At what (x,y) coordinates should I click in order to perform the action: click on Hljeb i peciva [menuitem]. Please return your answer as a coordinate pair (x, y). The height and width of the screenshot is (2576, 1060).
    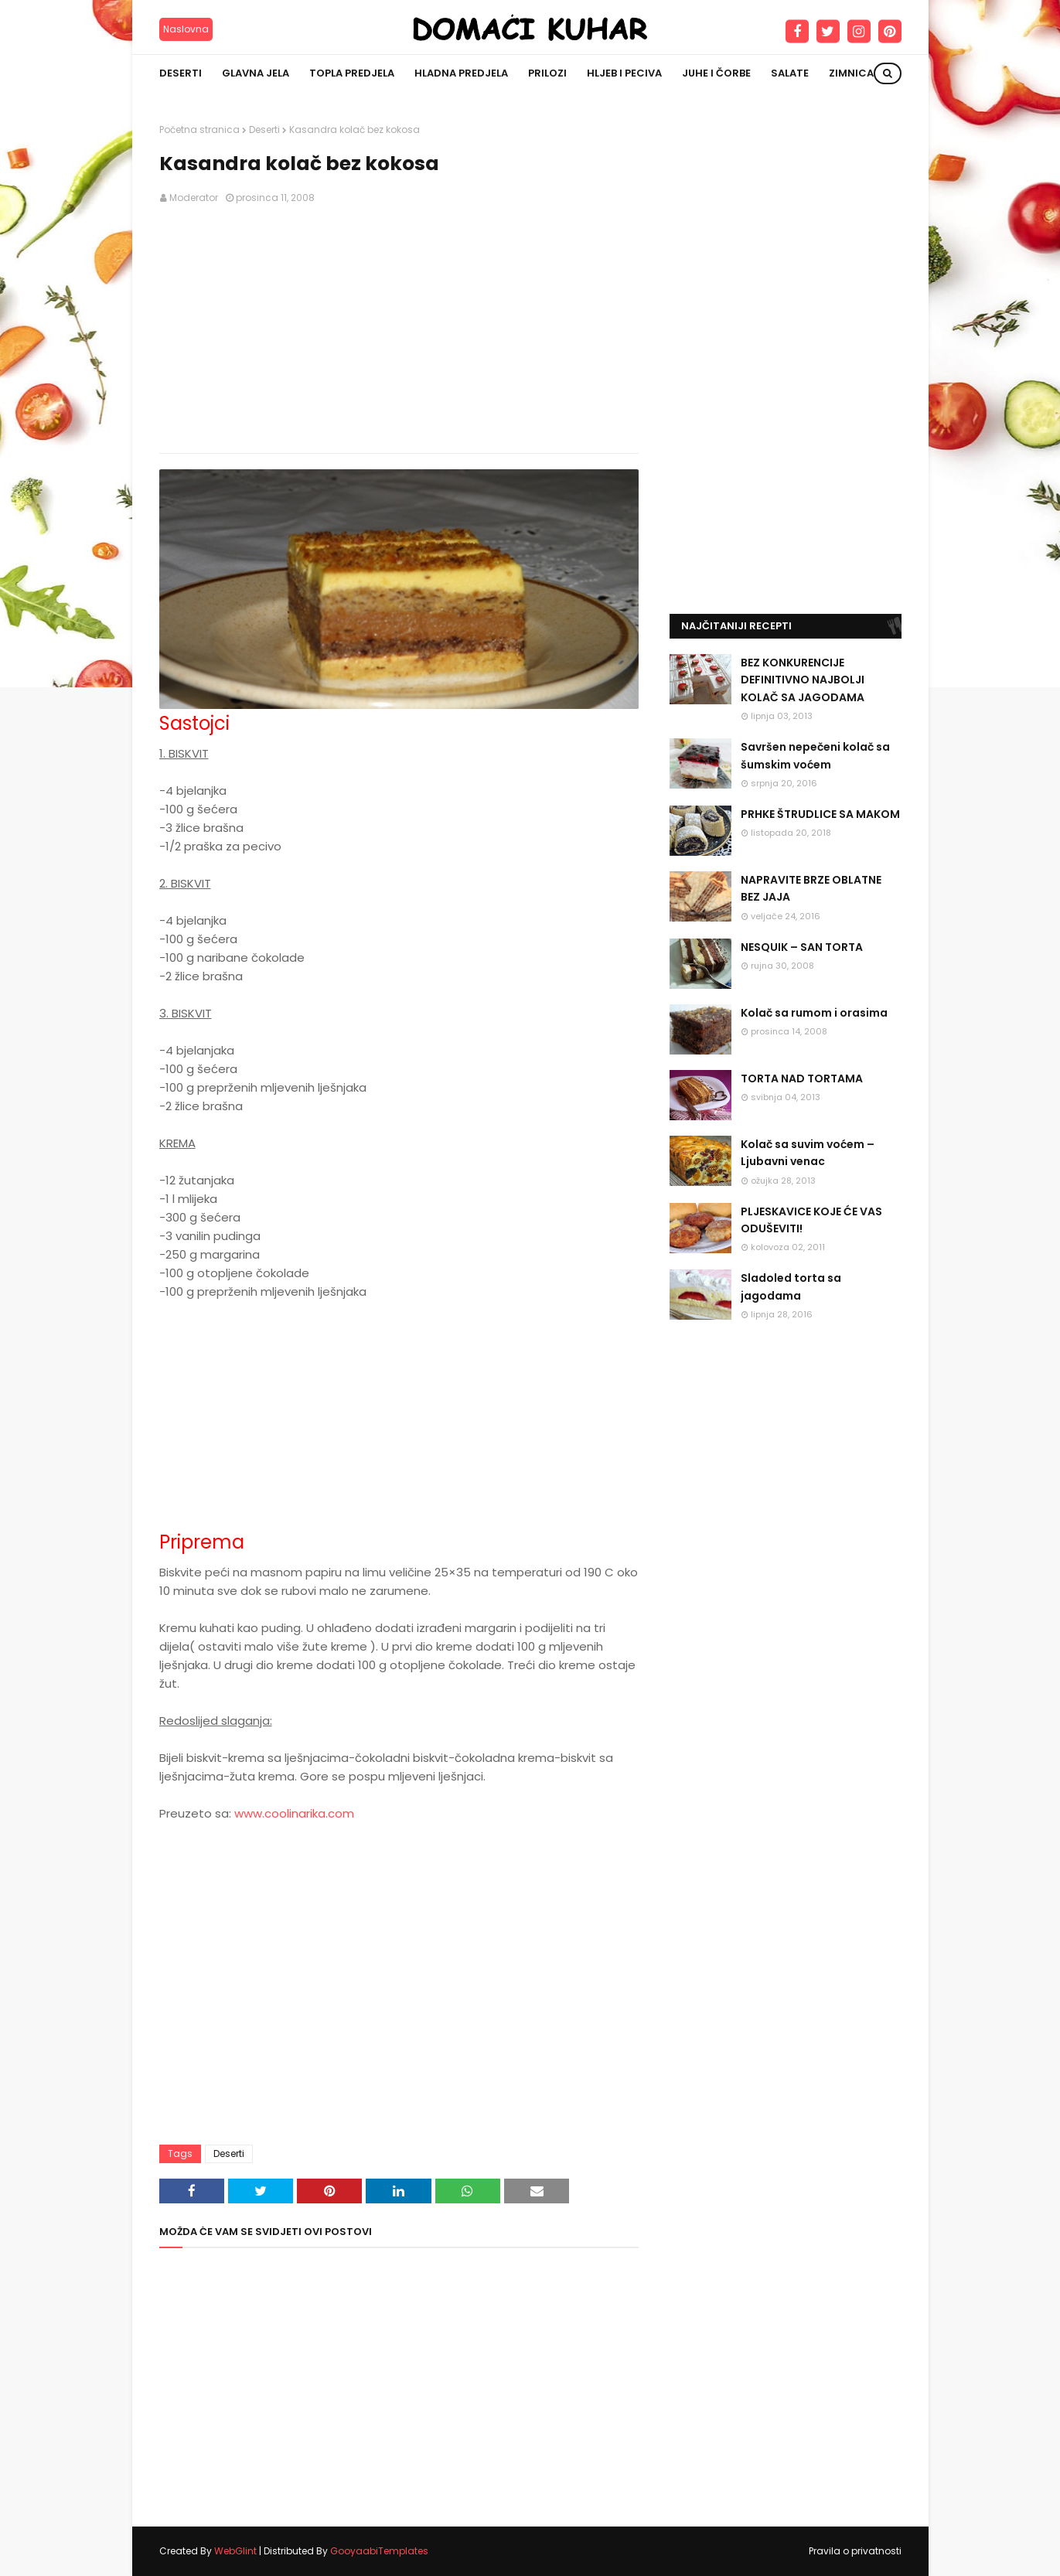
    Looking at the image, I should click on (624, 73).